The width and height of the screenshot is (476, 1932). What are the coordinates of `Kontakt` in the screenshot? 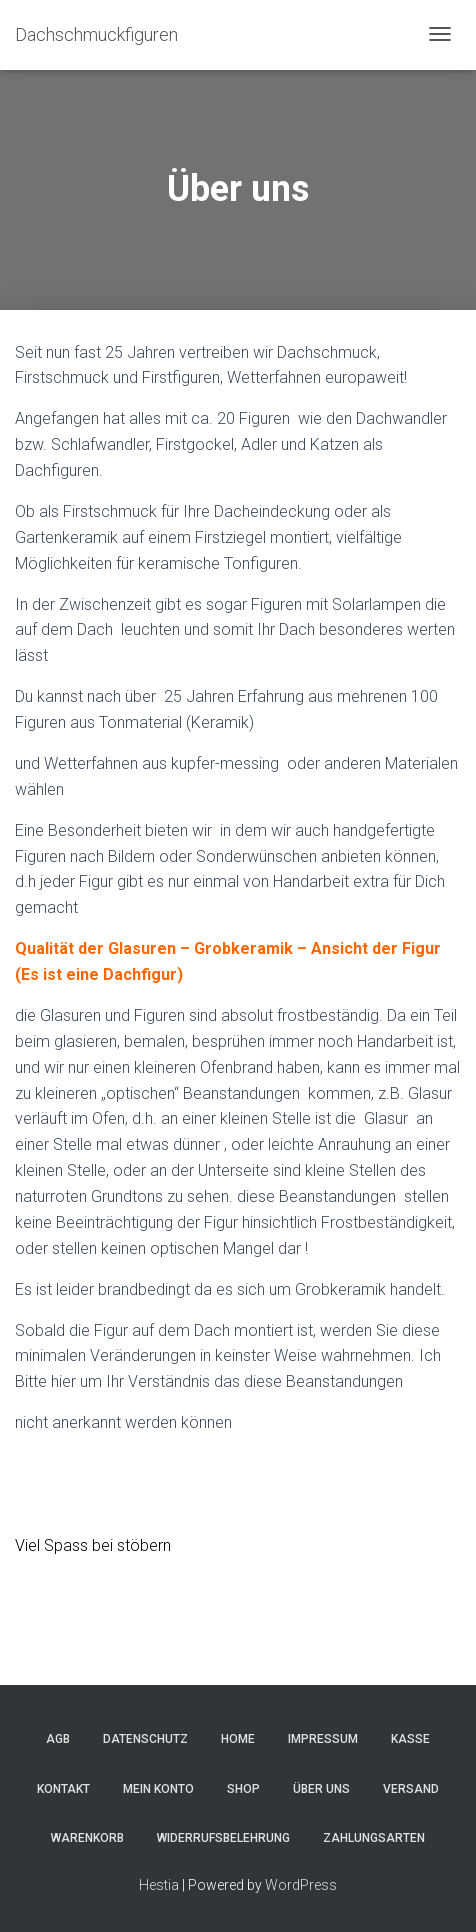 It's located at (63, 1789).